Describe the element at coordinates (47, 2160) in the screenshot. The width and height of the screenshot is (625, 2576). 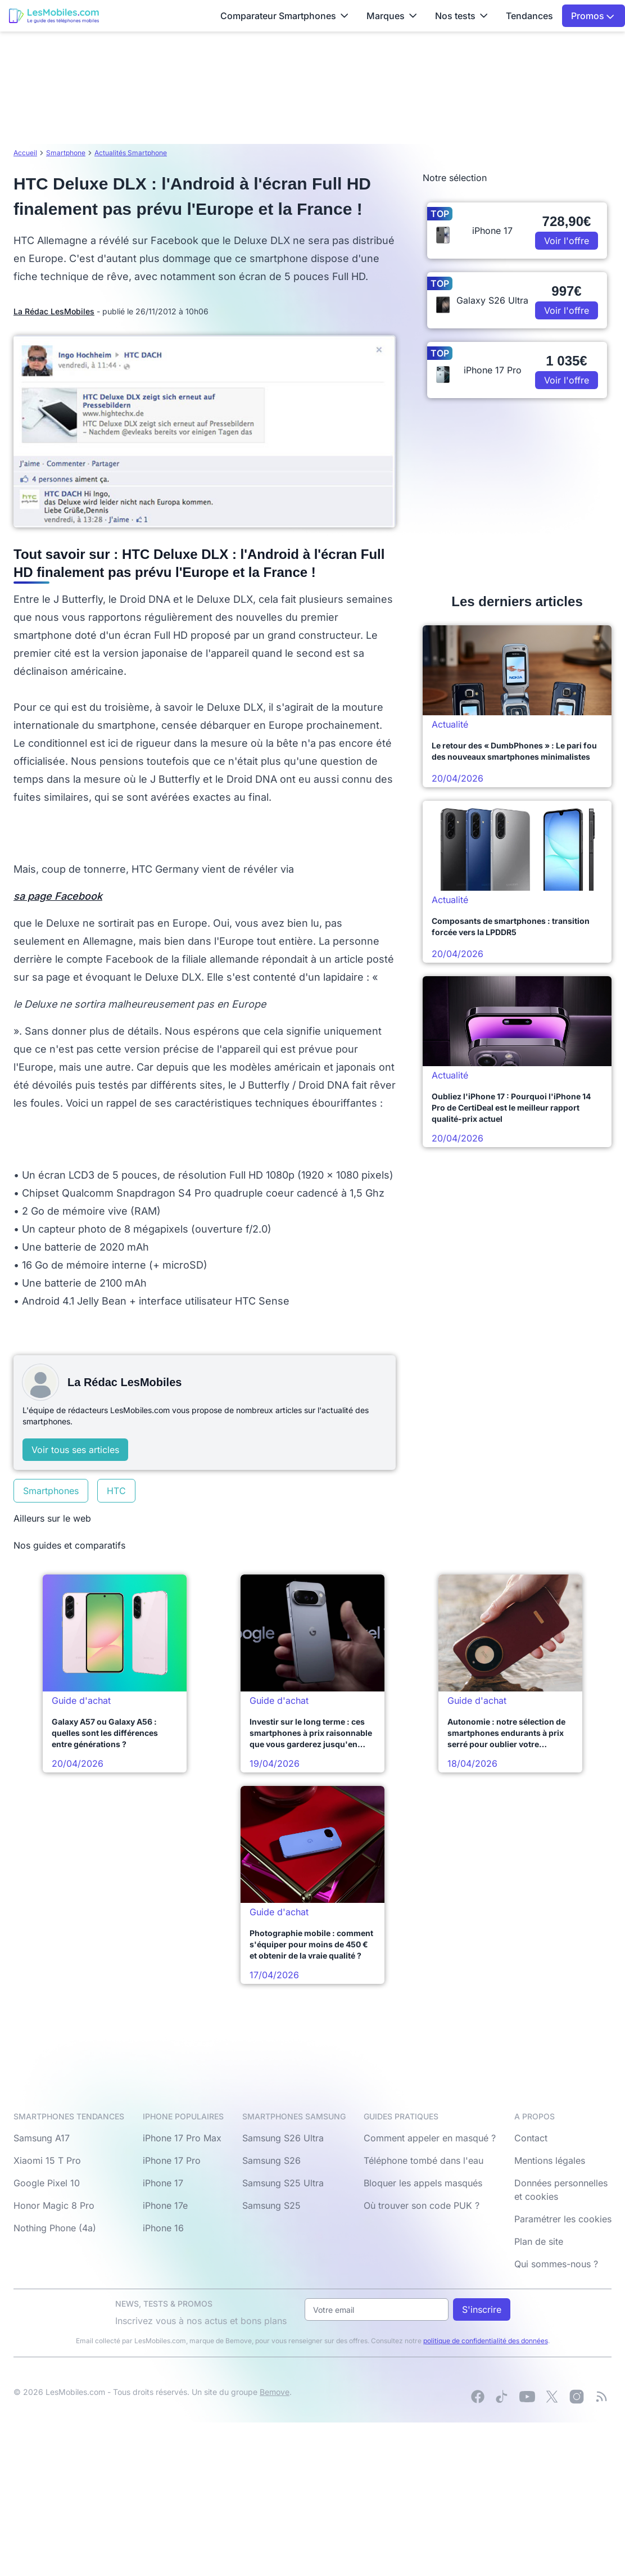
I see `Xiaomi 15 T Pro` at that location.